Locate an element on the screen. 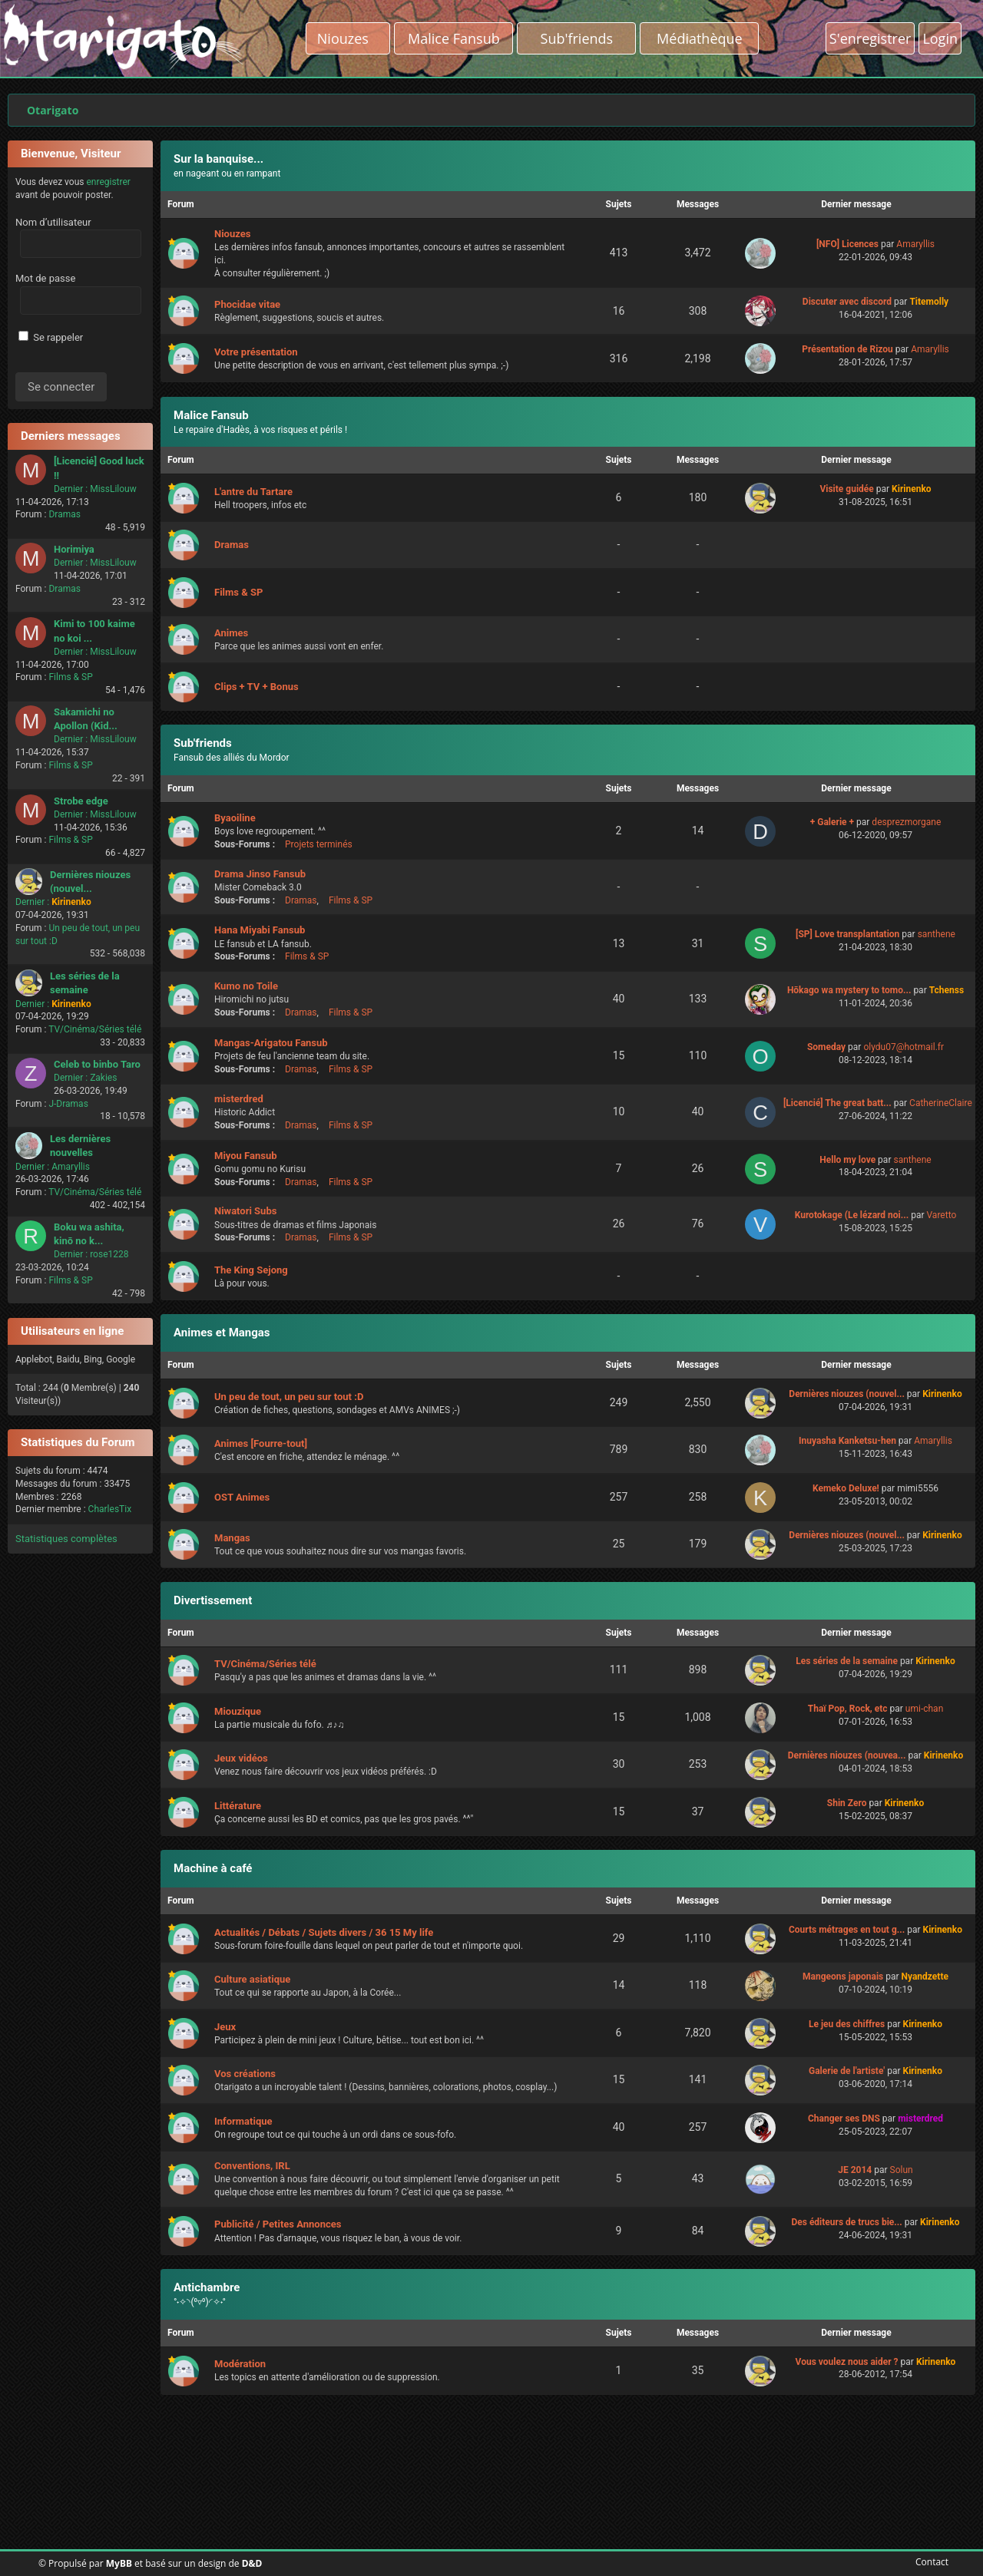 This screenshot has height=2576, width=983. J-Dramas is located at coordinates (68, 1103).